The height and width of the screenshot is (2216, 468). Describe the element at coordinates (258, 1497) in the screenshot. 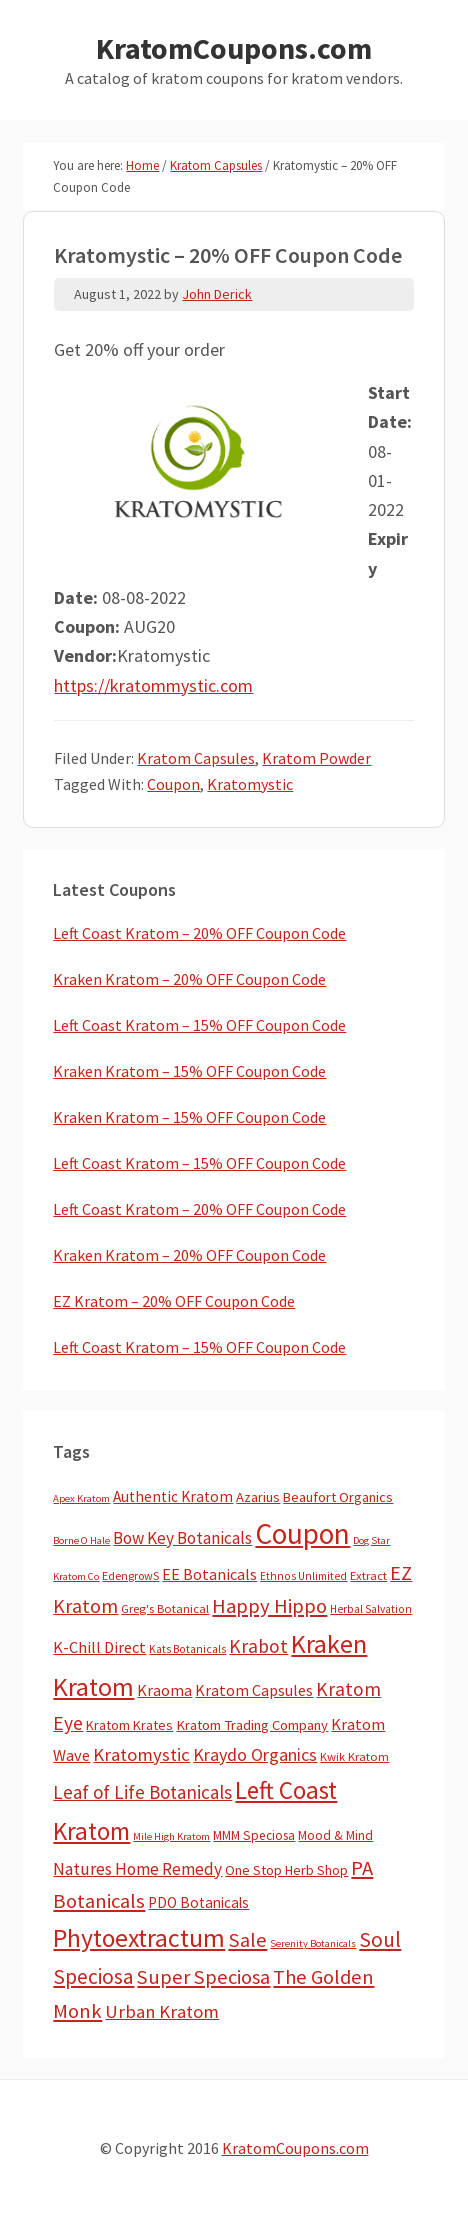

I see `Azarius [Azarius (10 items)]` at that location.